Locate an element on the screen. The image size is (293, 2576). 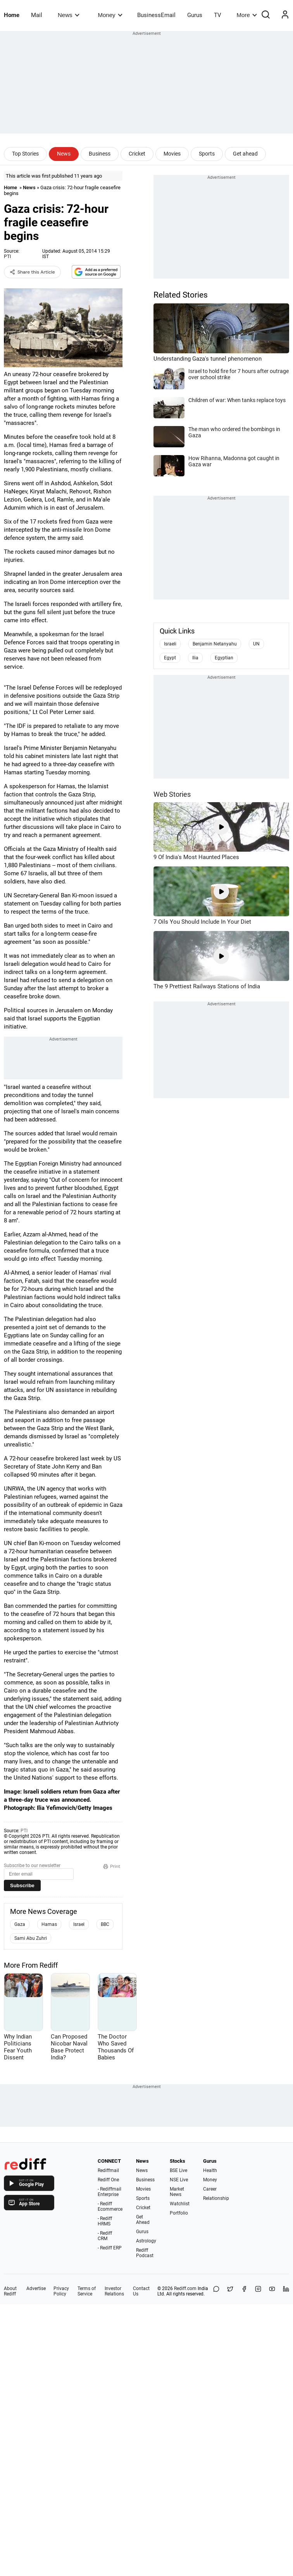
Portfolio is located at coordinates (179, 2213).